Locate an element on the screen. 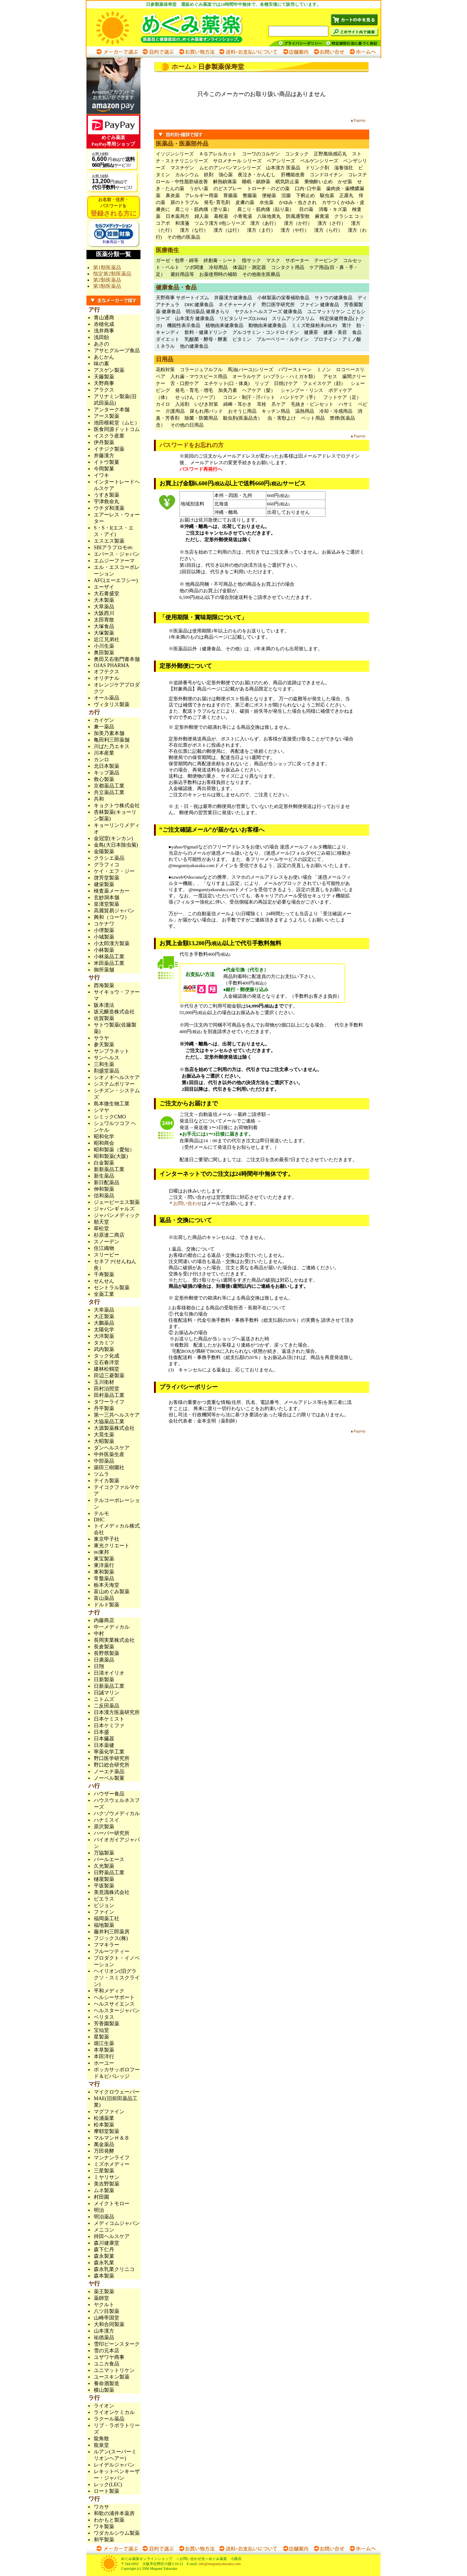 The image size is (467, 2576). 八味地黄丸 is located at coordinates (269, 216).